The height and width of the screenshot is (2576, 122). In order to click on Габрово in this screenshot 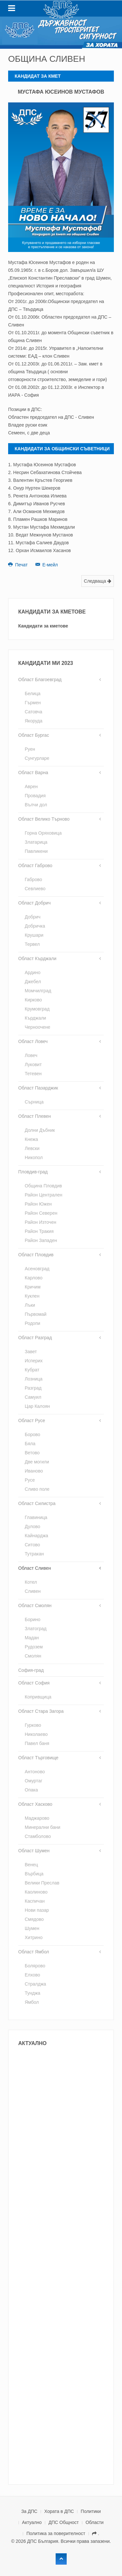, I will do `click(33, 879)`.